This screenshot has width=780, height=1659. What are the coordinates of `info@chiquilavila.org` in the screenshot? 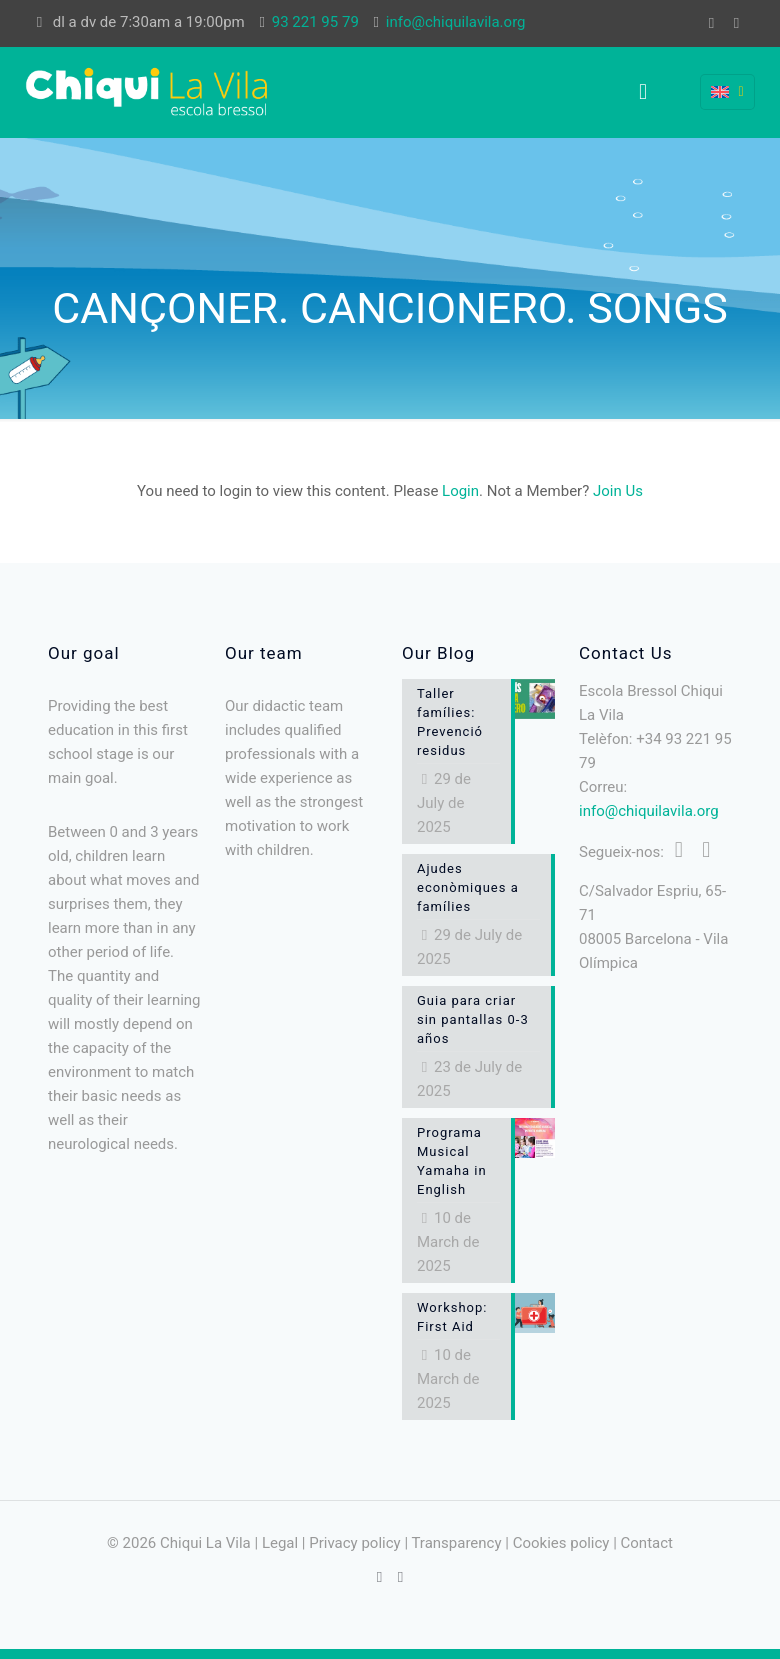 It's located at (649, 811).